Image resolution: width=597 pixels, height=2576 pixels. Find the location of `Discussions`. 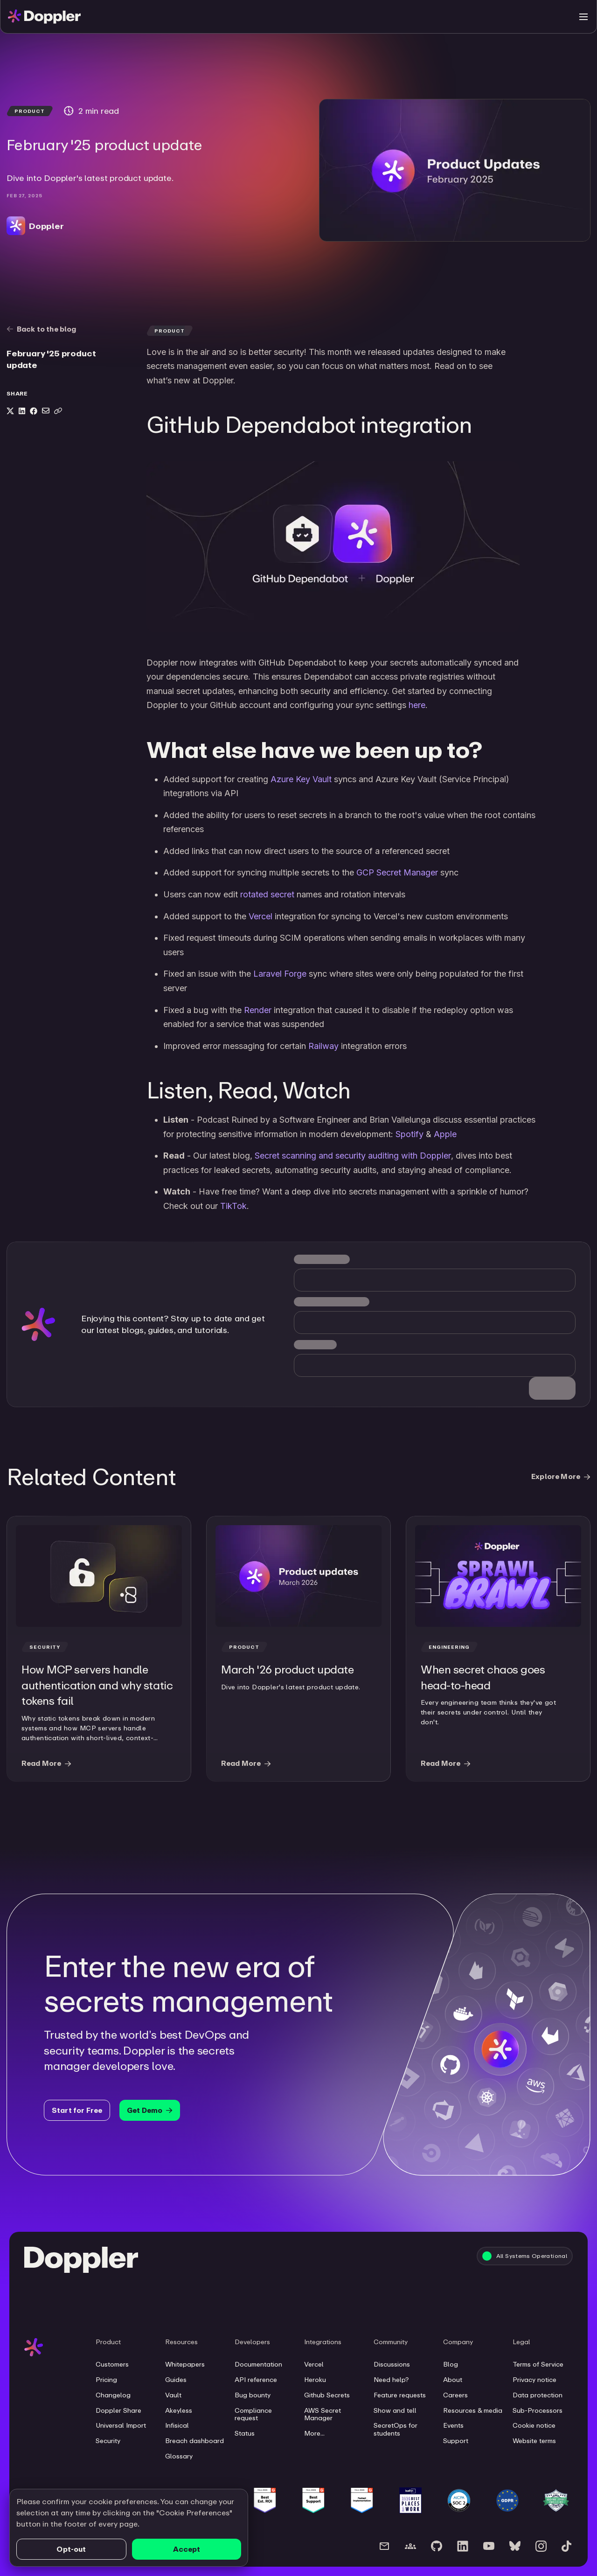

Discussions is located at coordinates (392, 2364).